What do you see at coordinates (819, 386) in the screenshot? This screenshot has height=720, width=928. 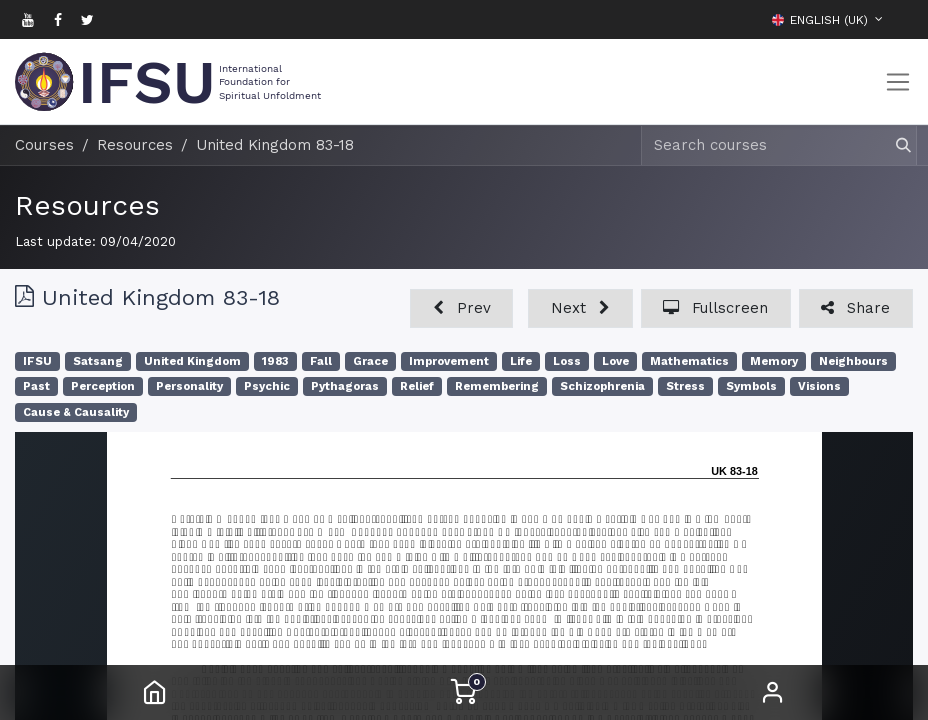 I see `Visions` at bounding box center [819, 386].